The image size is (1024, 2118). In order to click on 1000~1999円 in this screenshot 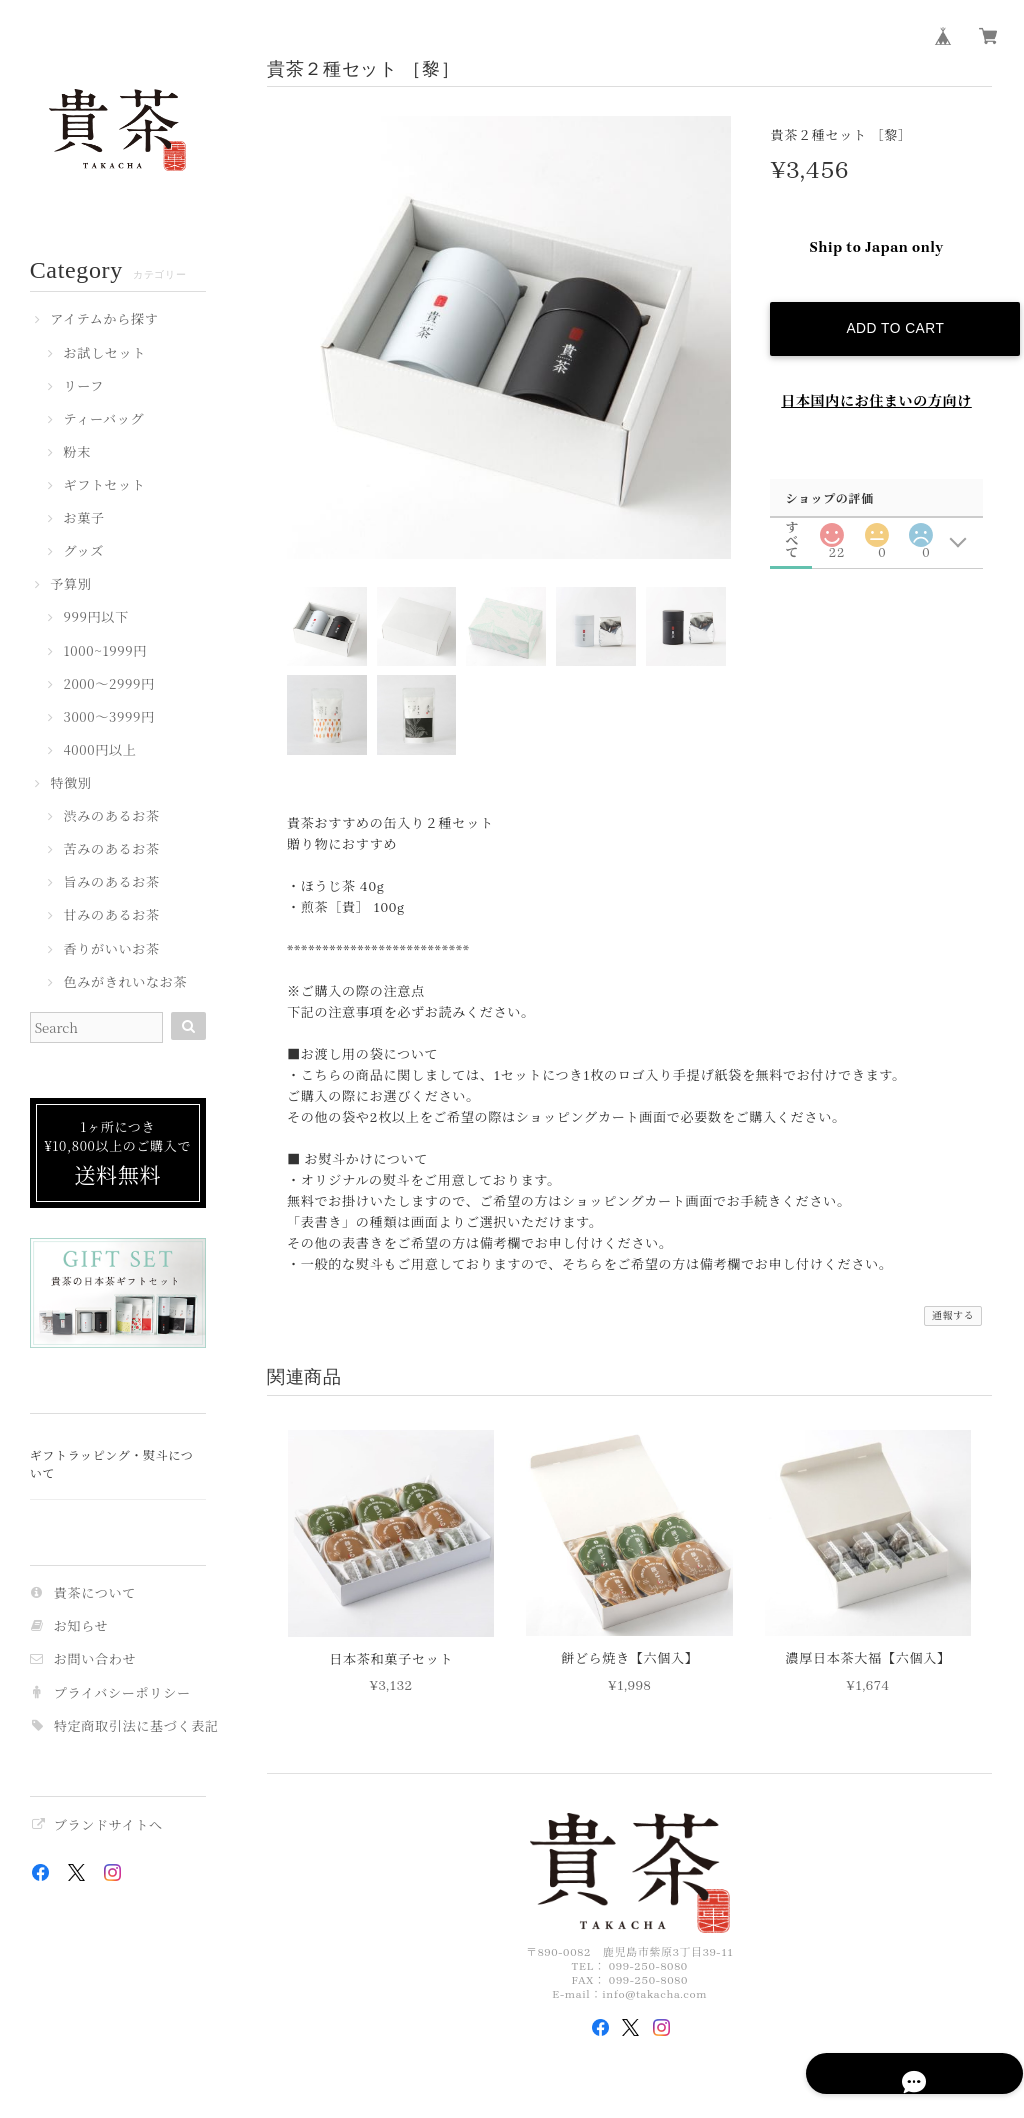, I will do `click(105, 652)`.